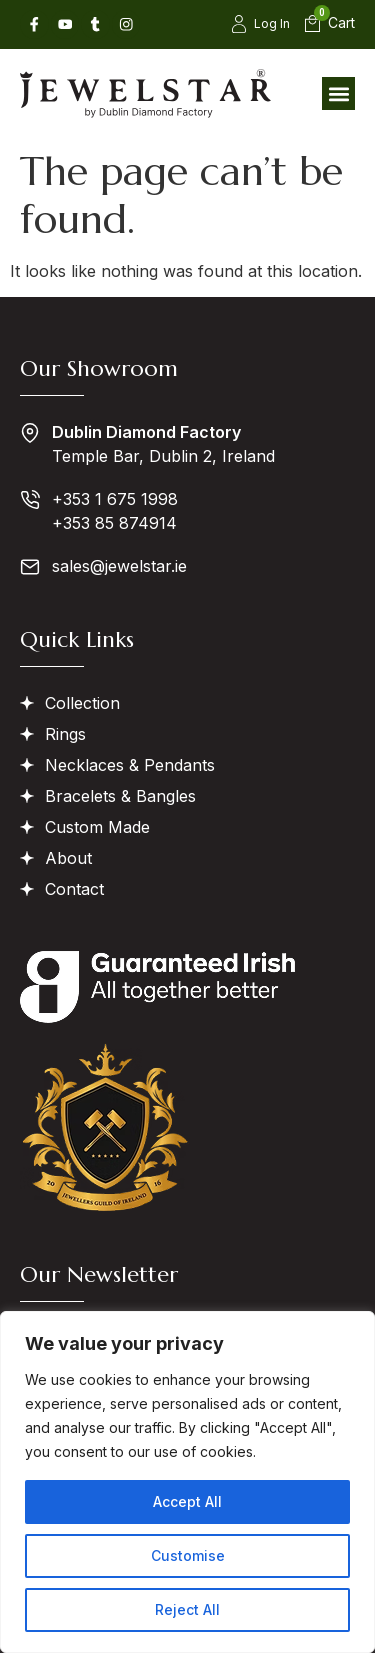  Describe the element at coordinates (114, 523) in the screenshot. I see `+353 85 874914` at that location.